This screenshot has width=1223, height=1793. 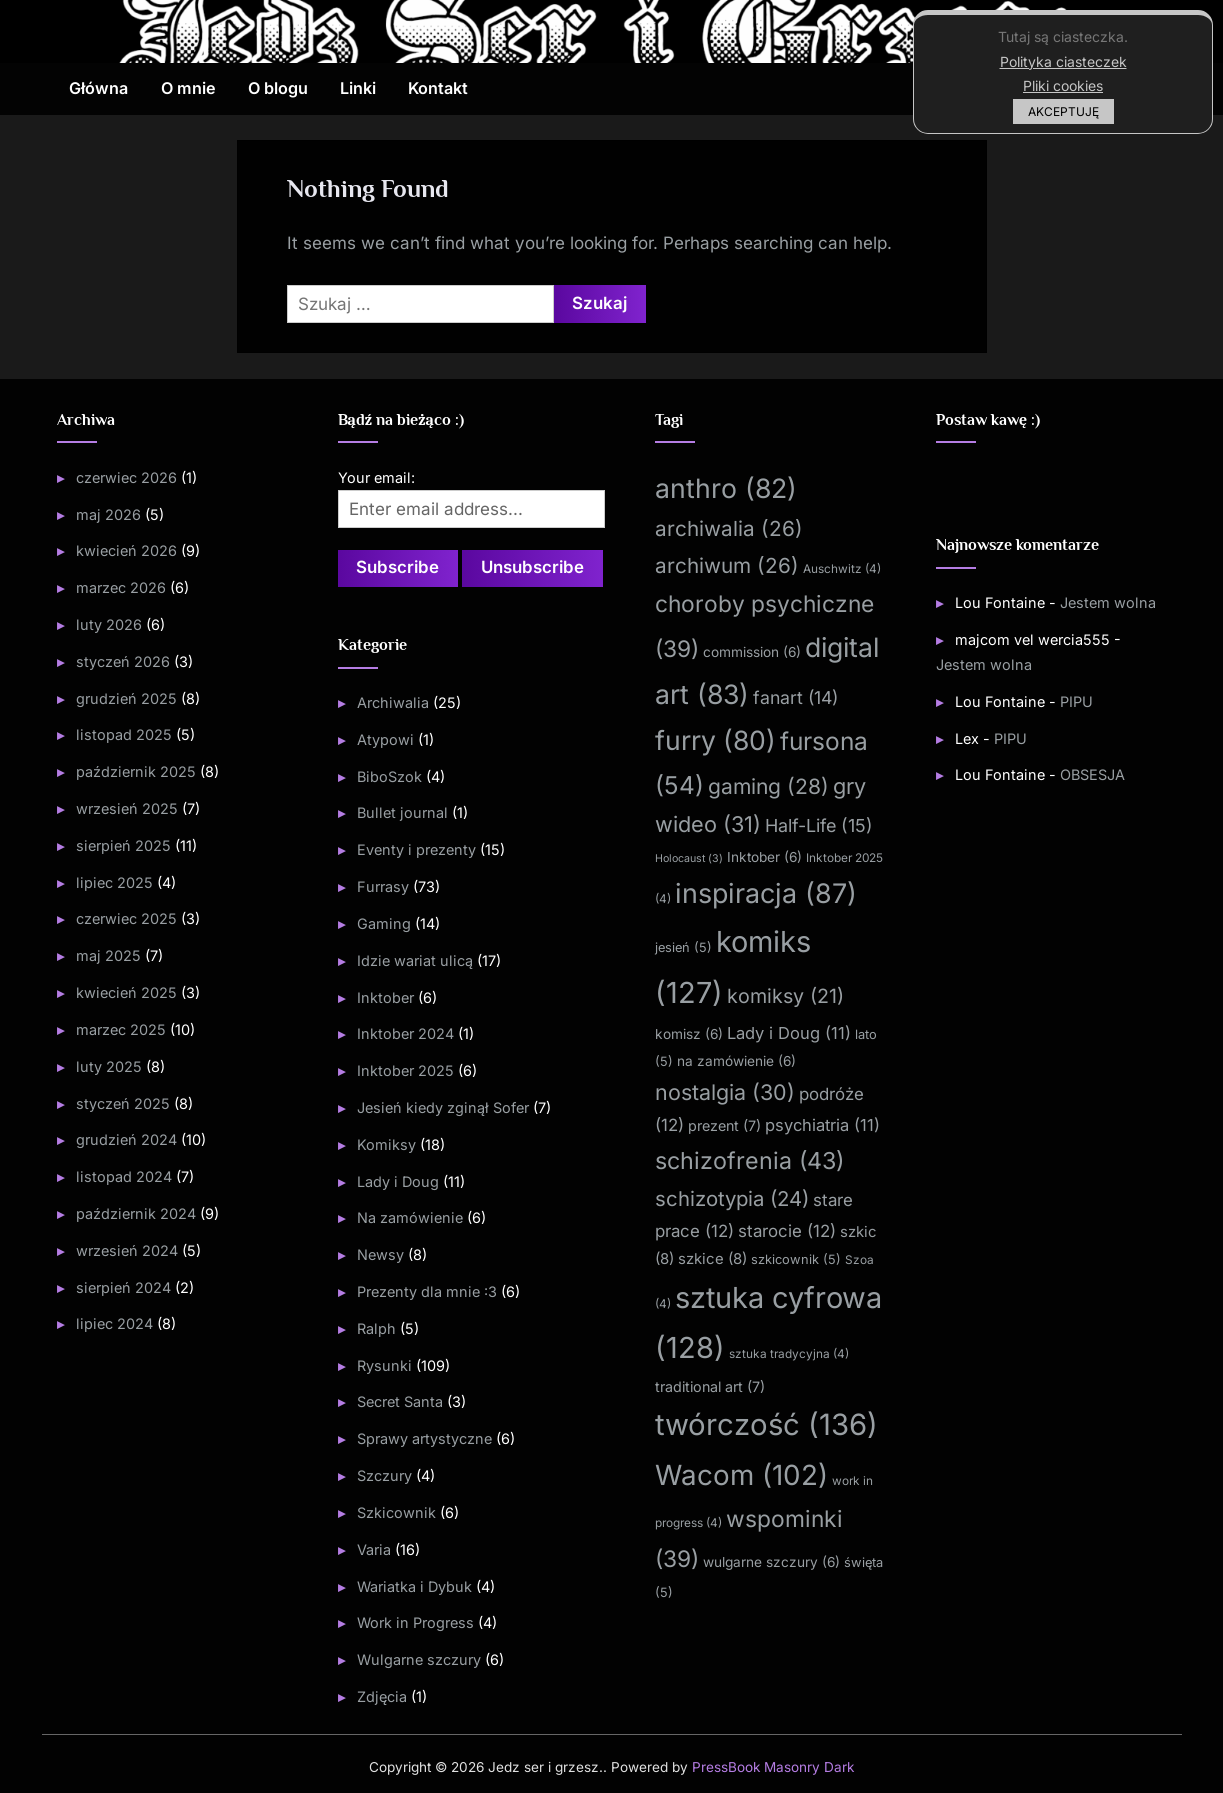 What do you see at coordinates (712, 1259) in the screenshot?
I see `szkice [szkice (8 elementów)]` at bounding box center [712, 1259].